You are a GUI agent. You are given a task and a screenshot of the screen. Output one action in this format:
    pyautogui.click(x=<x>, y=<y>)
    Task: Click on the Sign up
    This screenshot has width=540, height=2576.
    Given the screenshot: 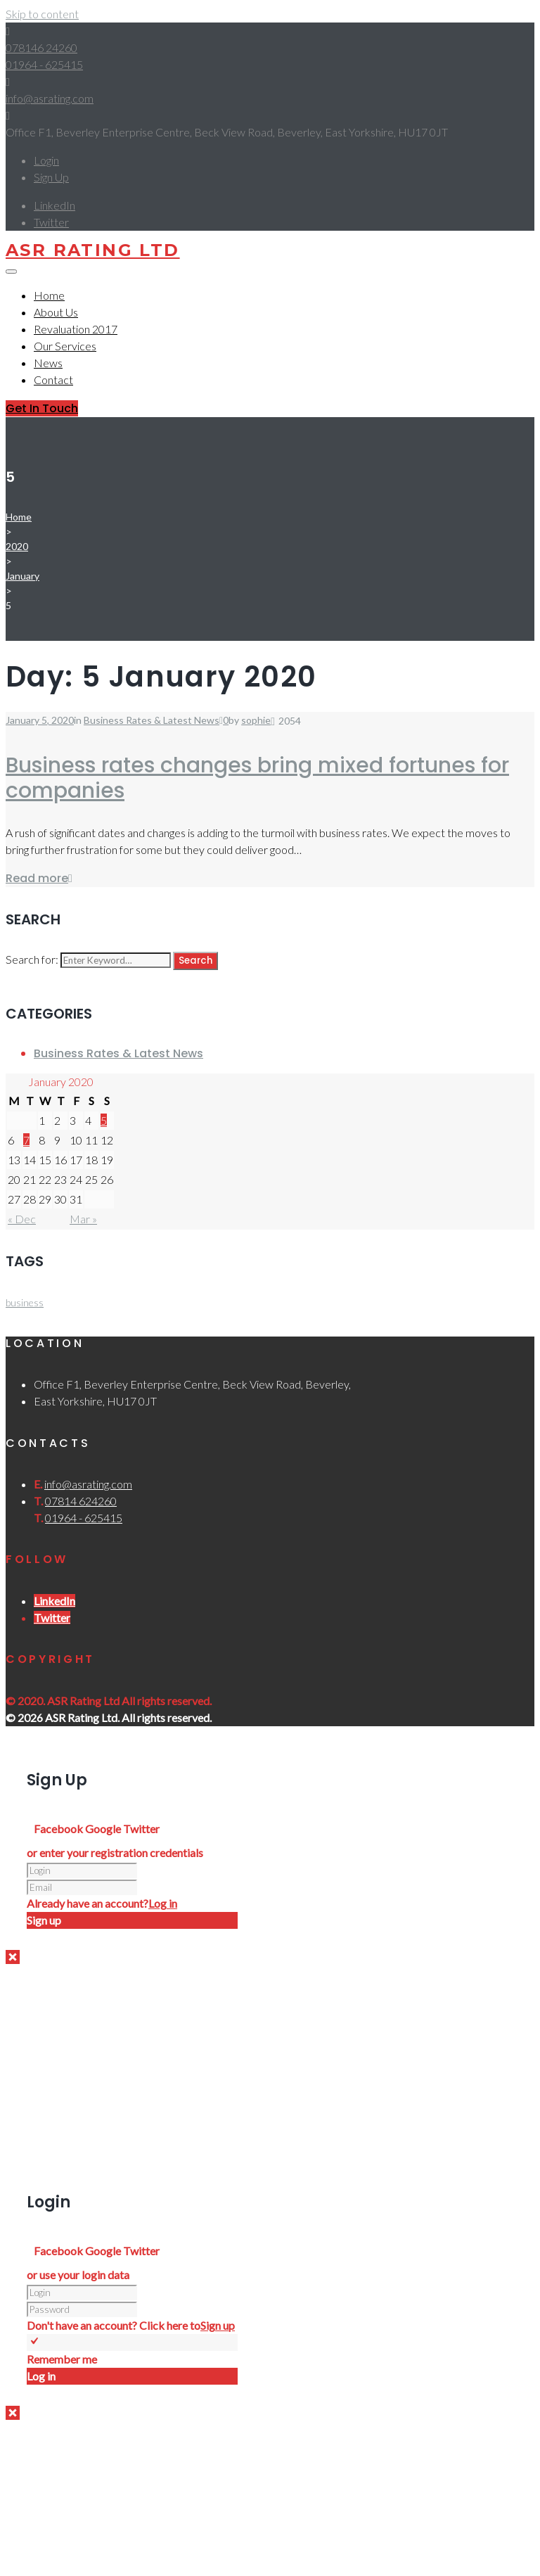 What is the action you would take?
    pyautogui.click(x=217, y=2325)
    